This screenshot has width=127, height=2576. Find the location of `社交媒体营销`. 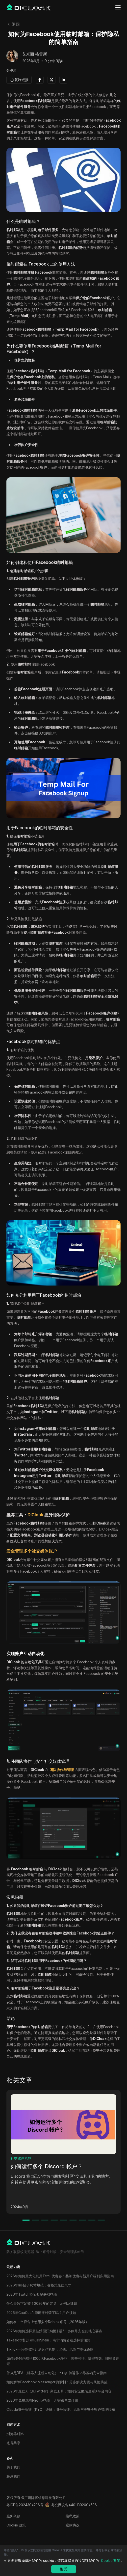

社交媒体营销 is located at coordinates (21, 2158).